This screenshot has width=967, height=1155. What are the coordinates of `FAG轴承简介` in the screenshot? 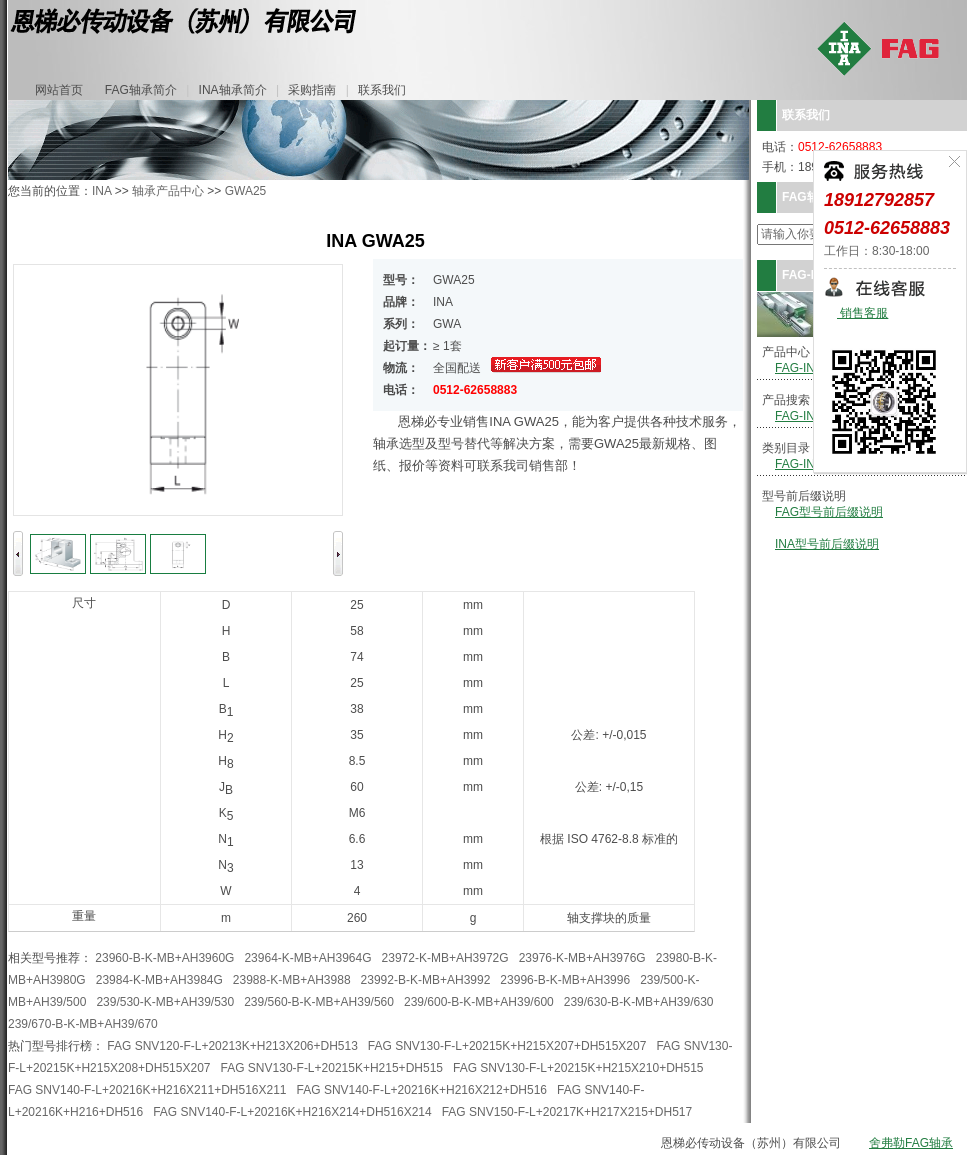 It's located at (141, 90).